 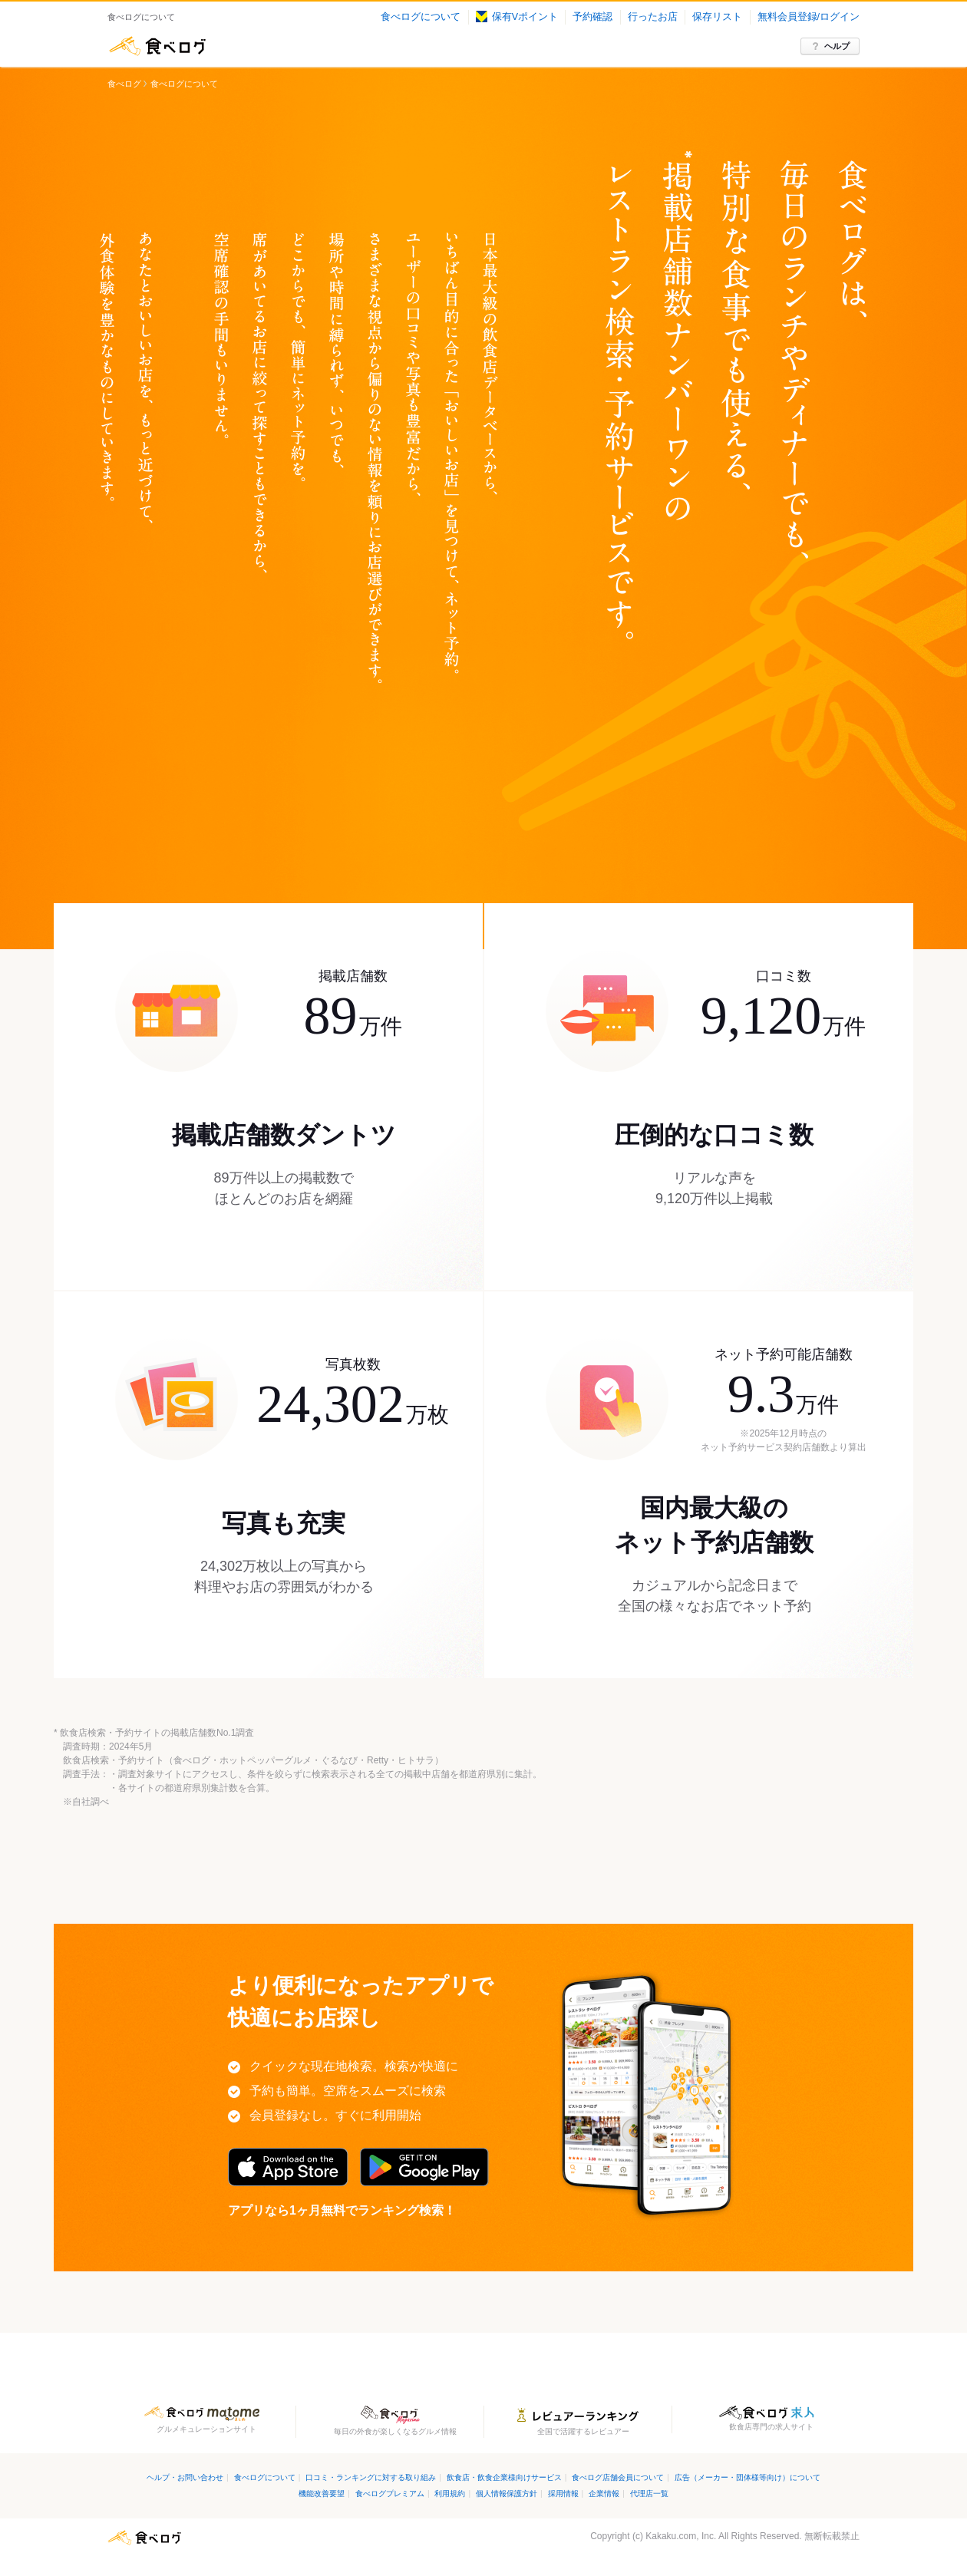 What do you see at coordinates (592, 17) in the screenshot?
I see `予約確認` at bounding box center [592, 17].